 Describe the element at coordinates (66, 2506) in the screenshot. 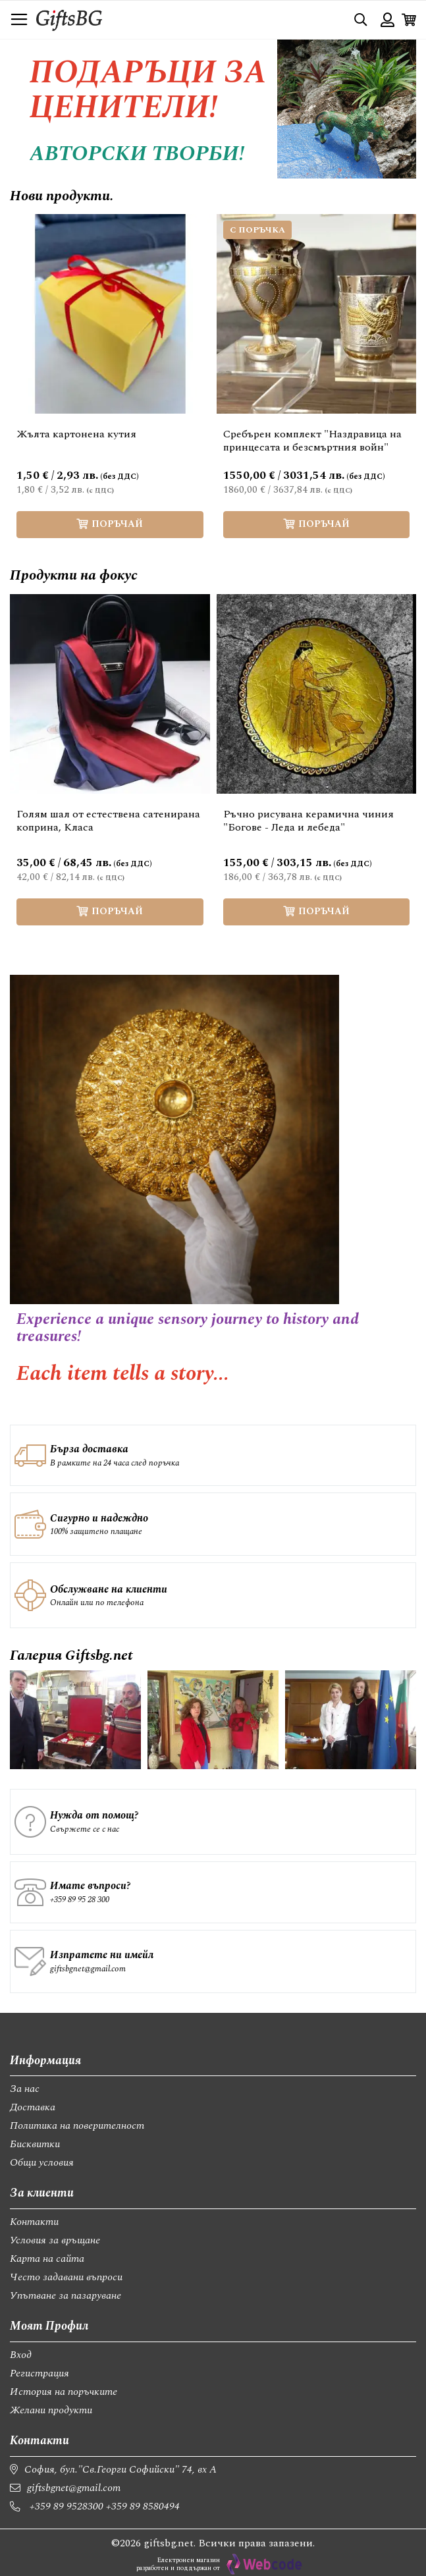

I see `+359 89 9528300` at that location.